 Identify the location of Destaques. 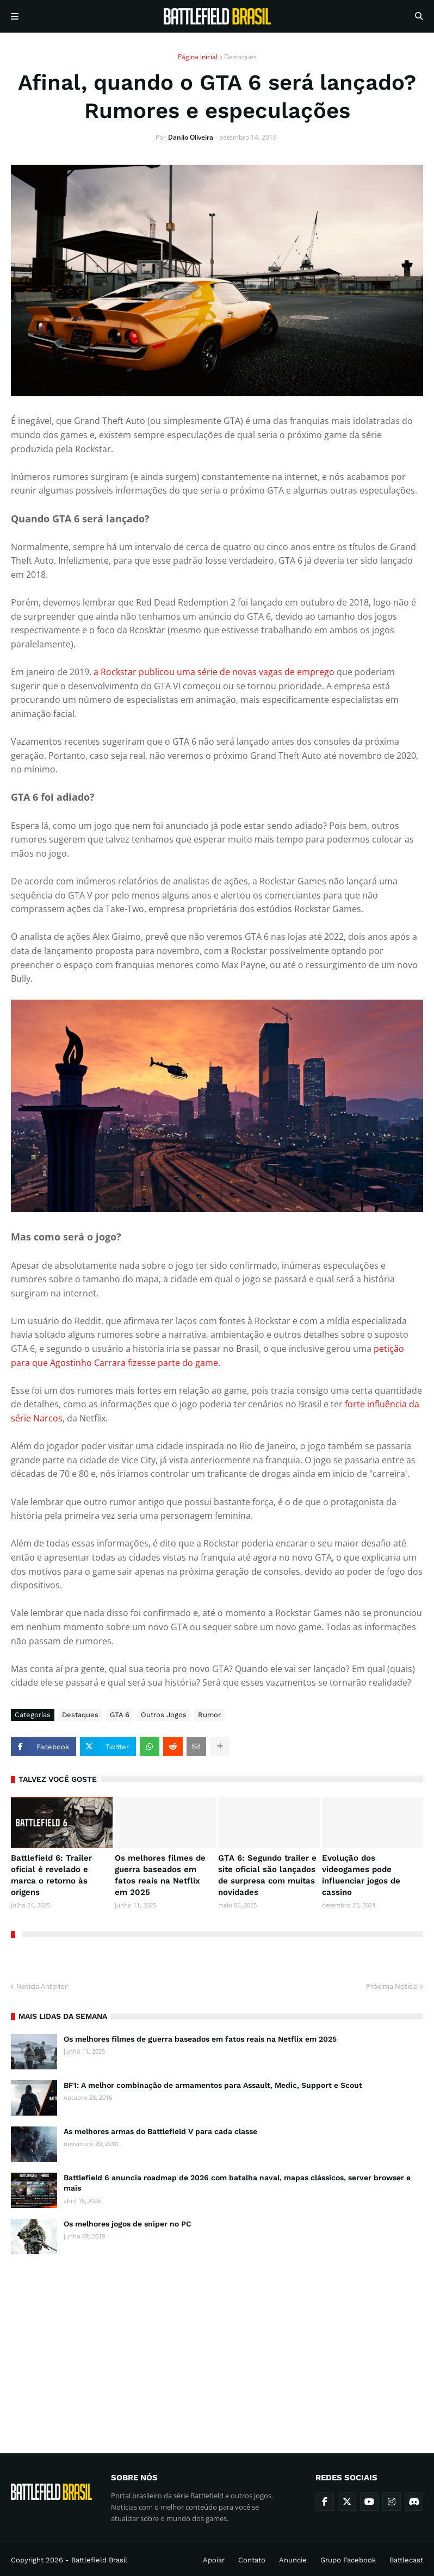
(240, 56).